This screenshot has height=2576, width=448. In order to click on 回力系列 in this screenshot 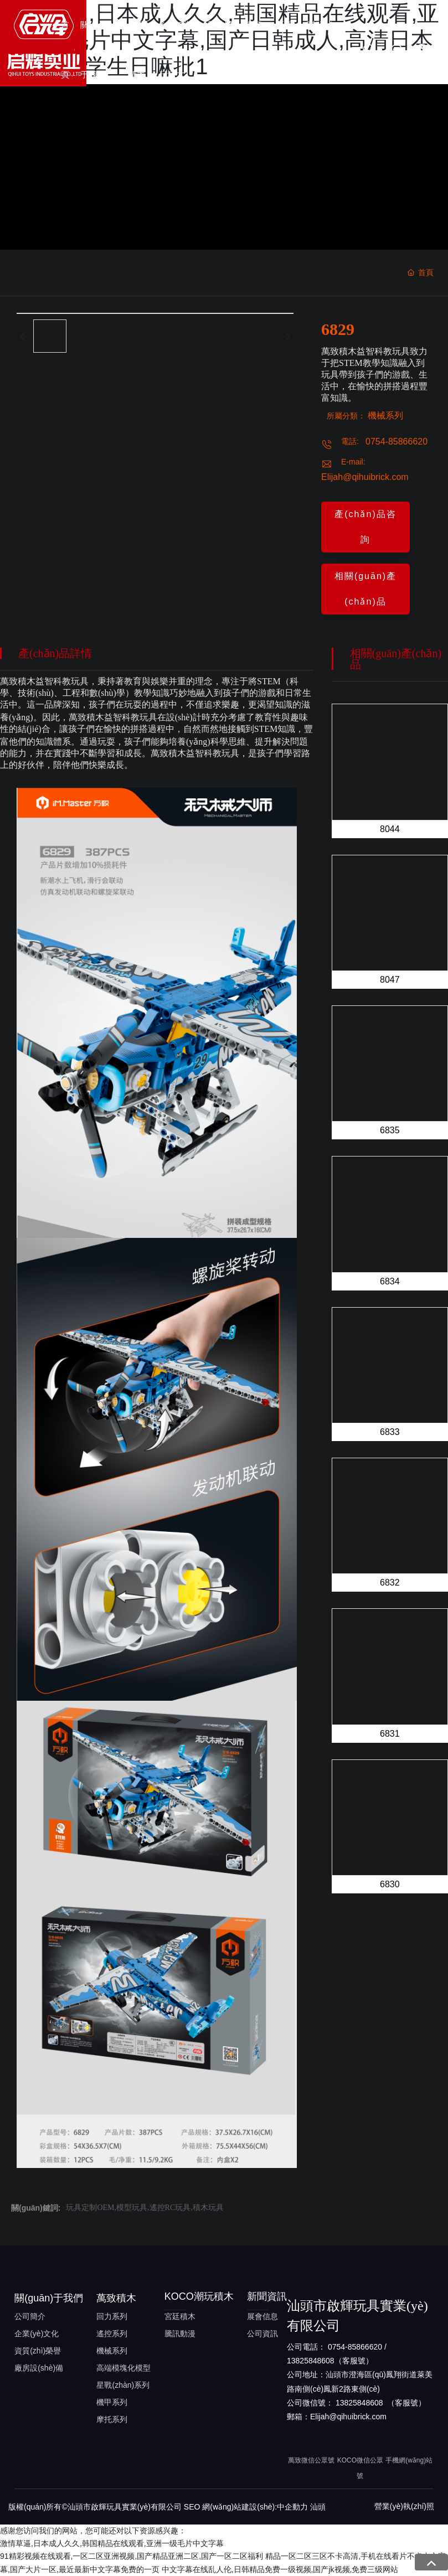, I will do `click(111, 2316)`.